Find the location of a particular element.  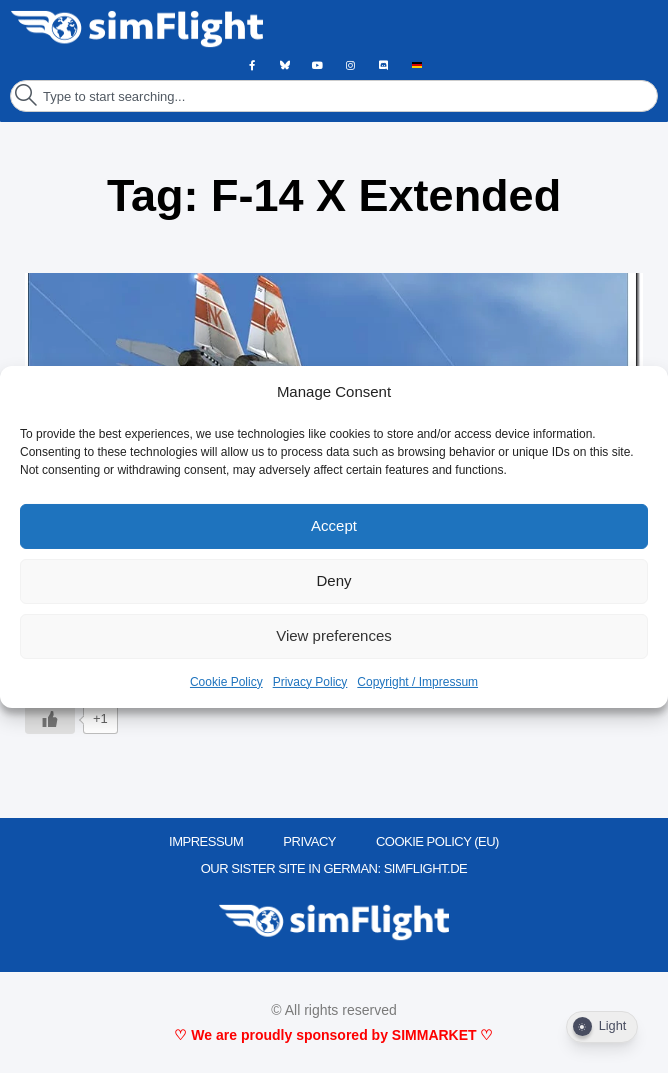

Privacy Policy is located at coordinates (310, 682).